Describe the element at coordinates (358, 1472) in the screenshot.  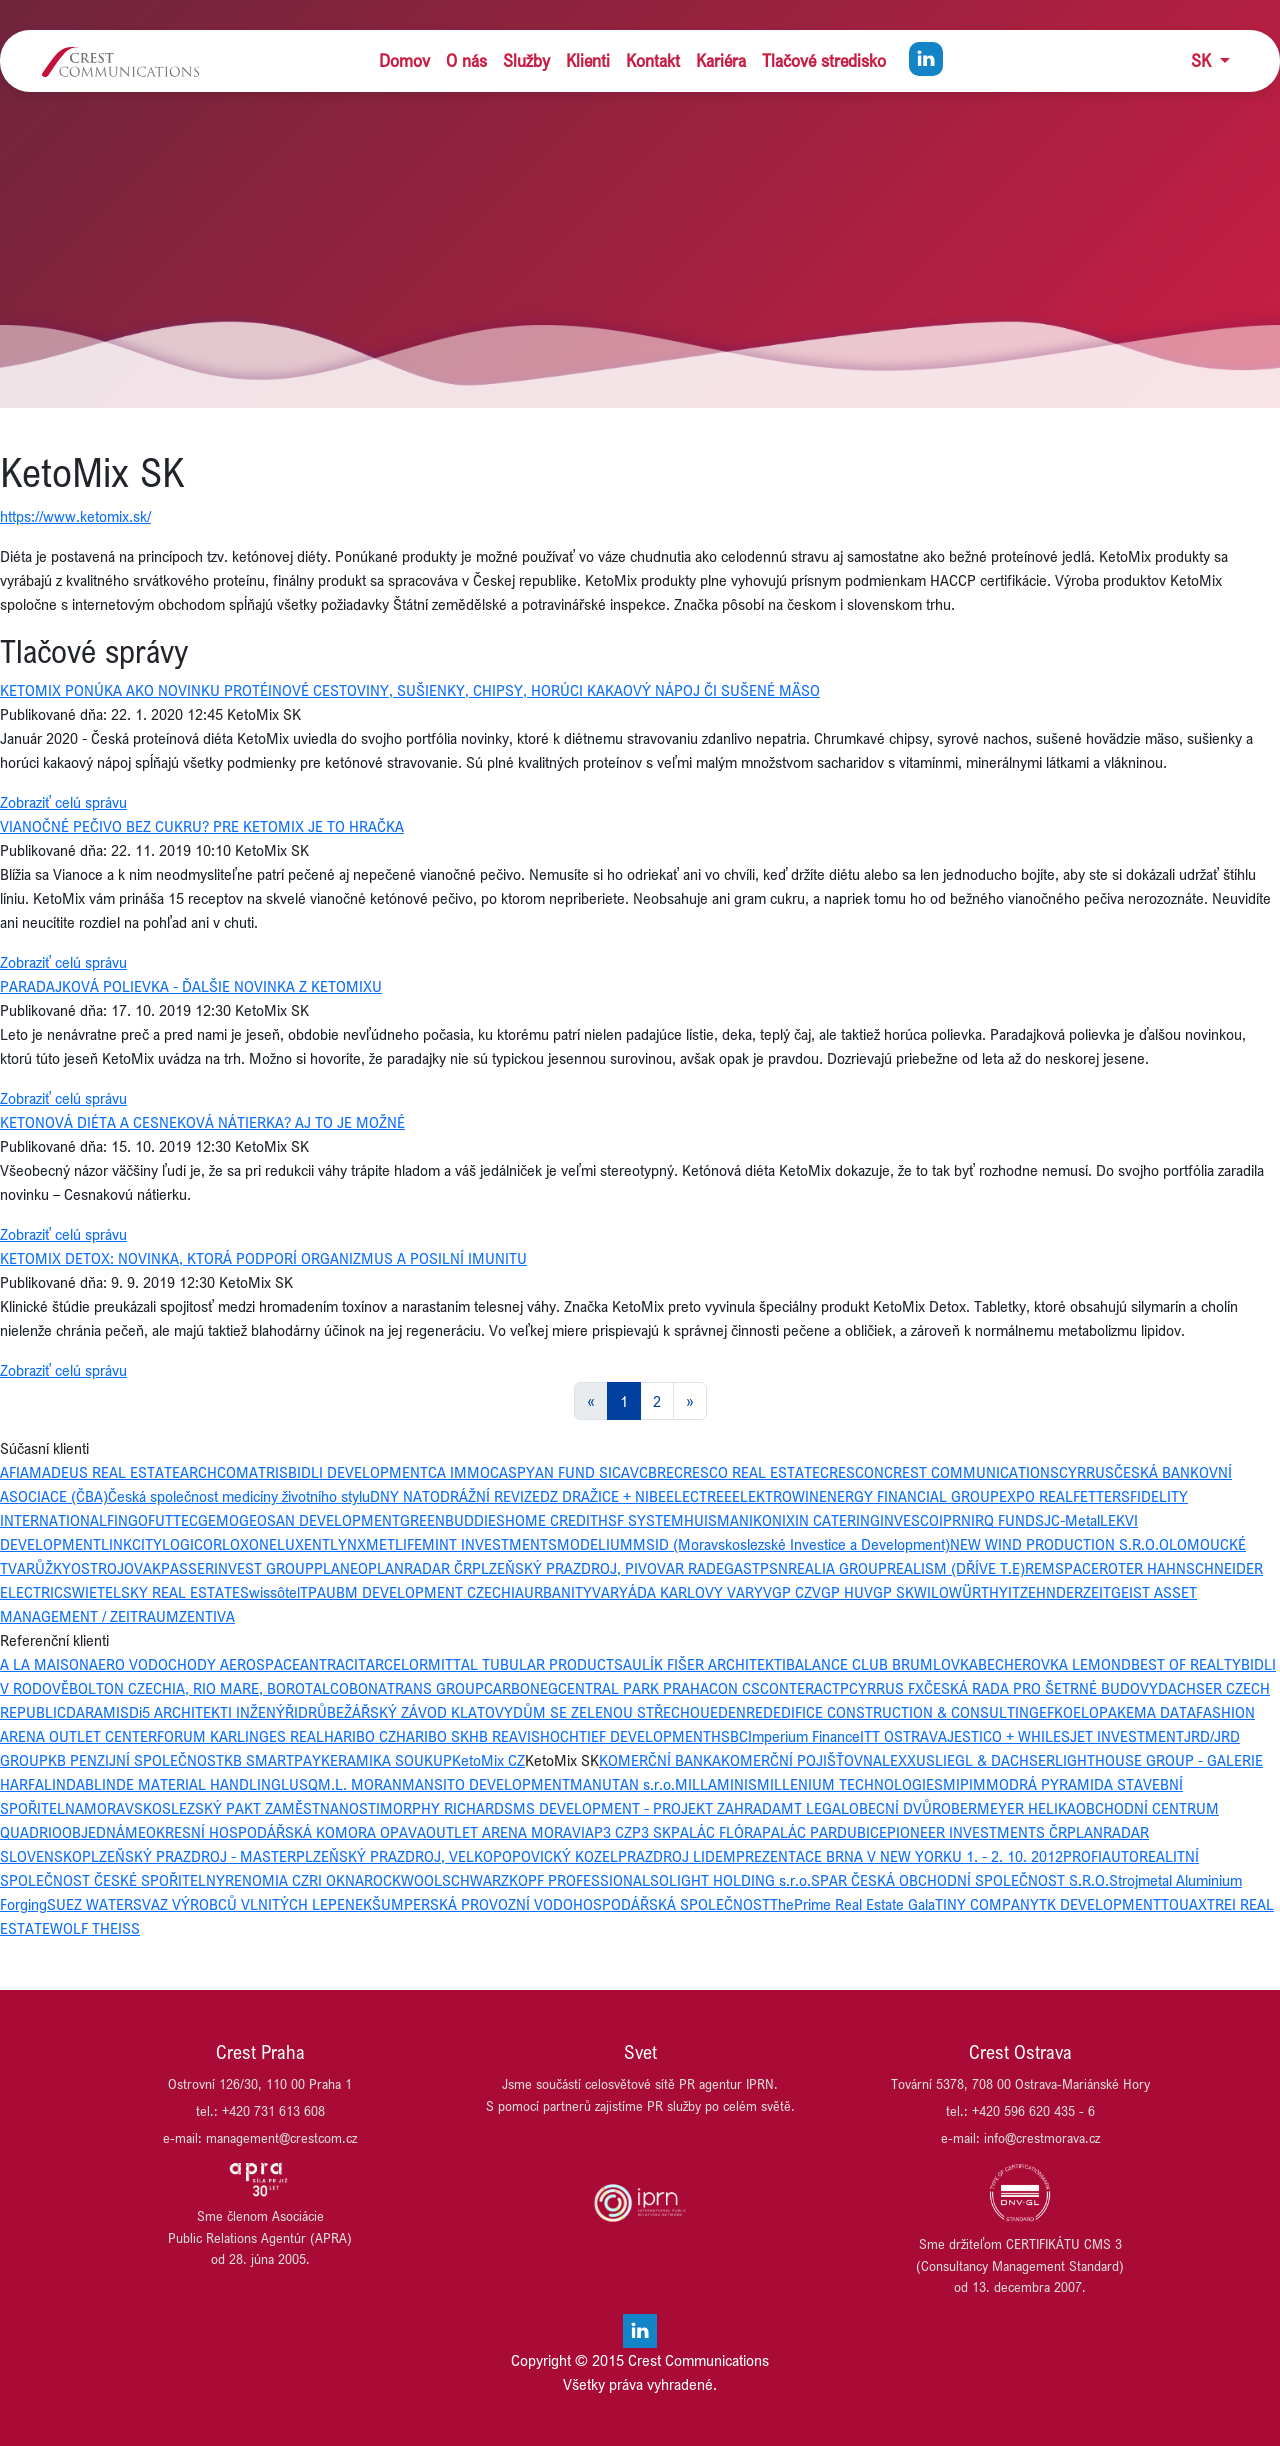
I see `BIDLI DEVELOPMENT` at that location.